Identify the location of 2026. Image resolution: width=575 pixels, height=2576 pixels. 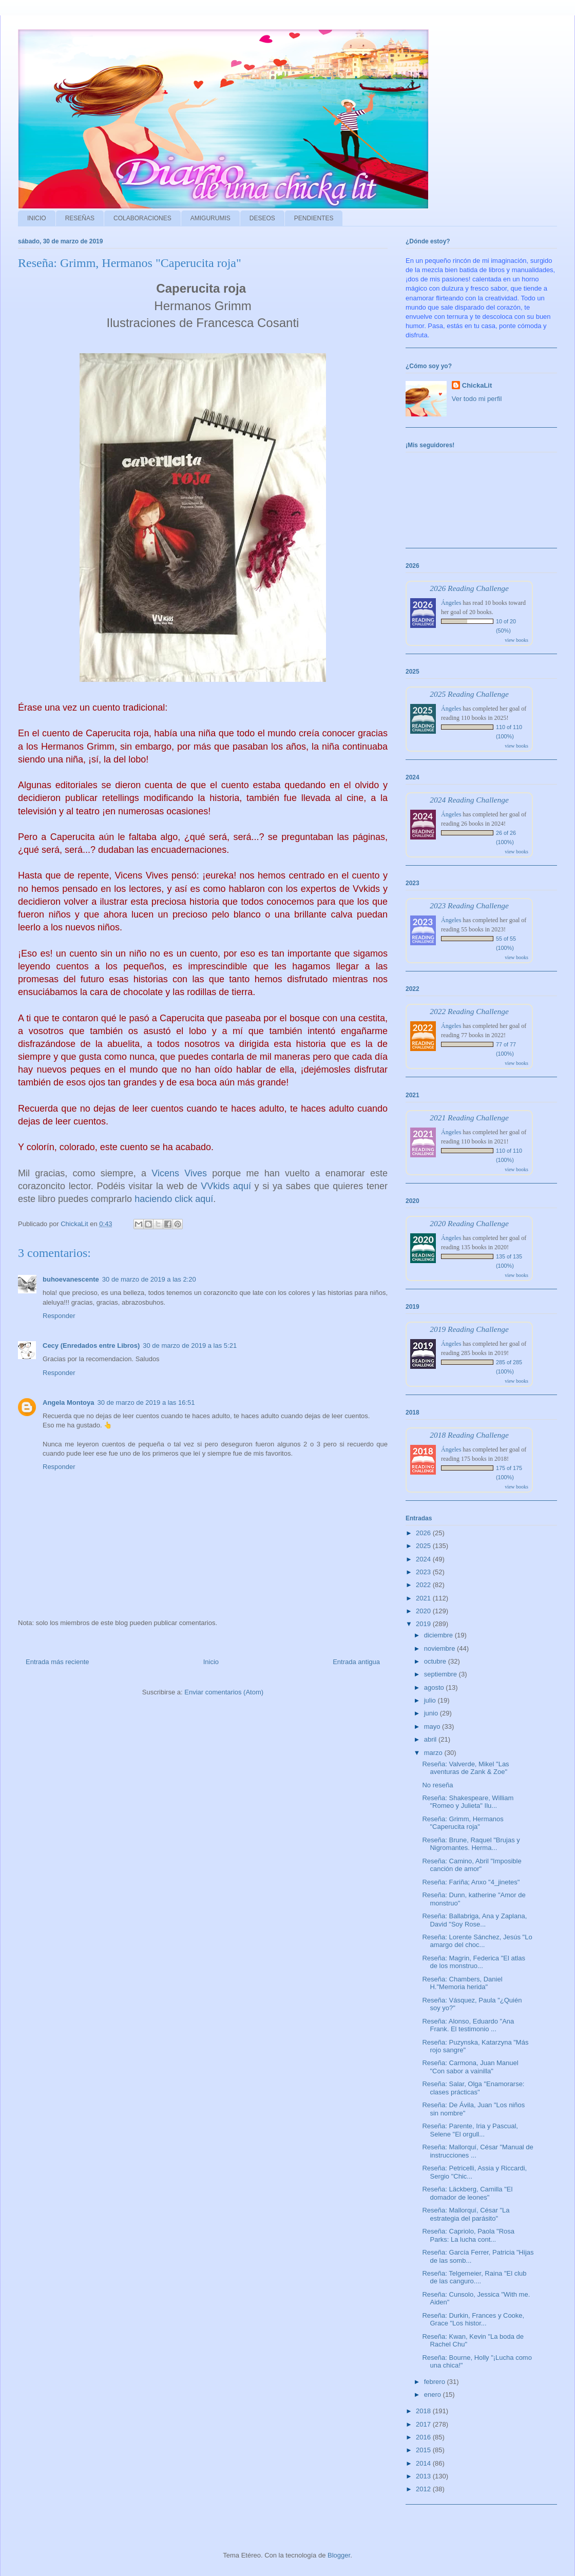
(424, 1533).